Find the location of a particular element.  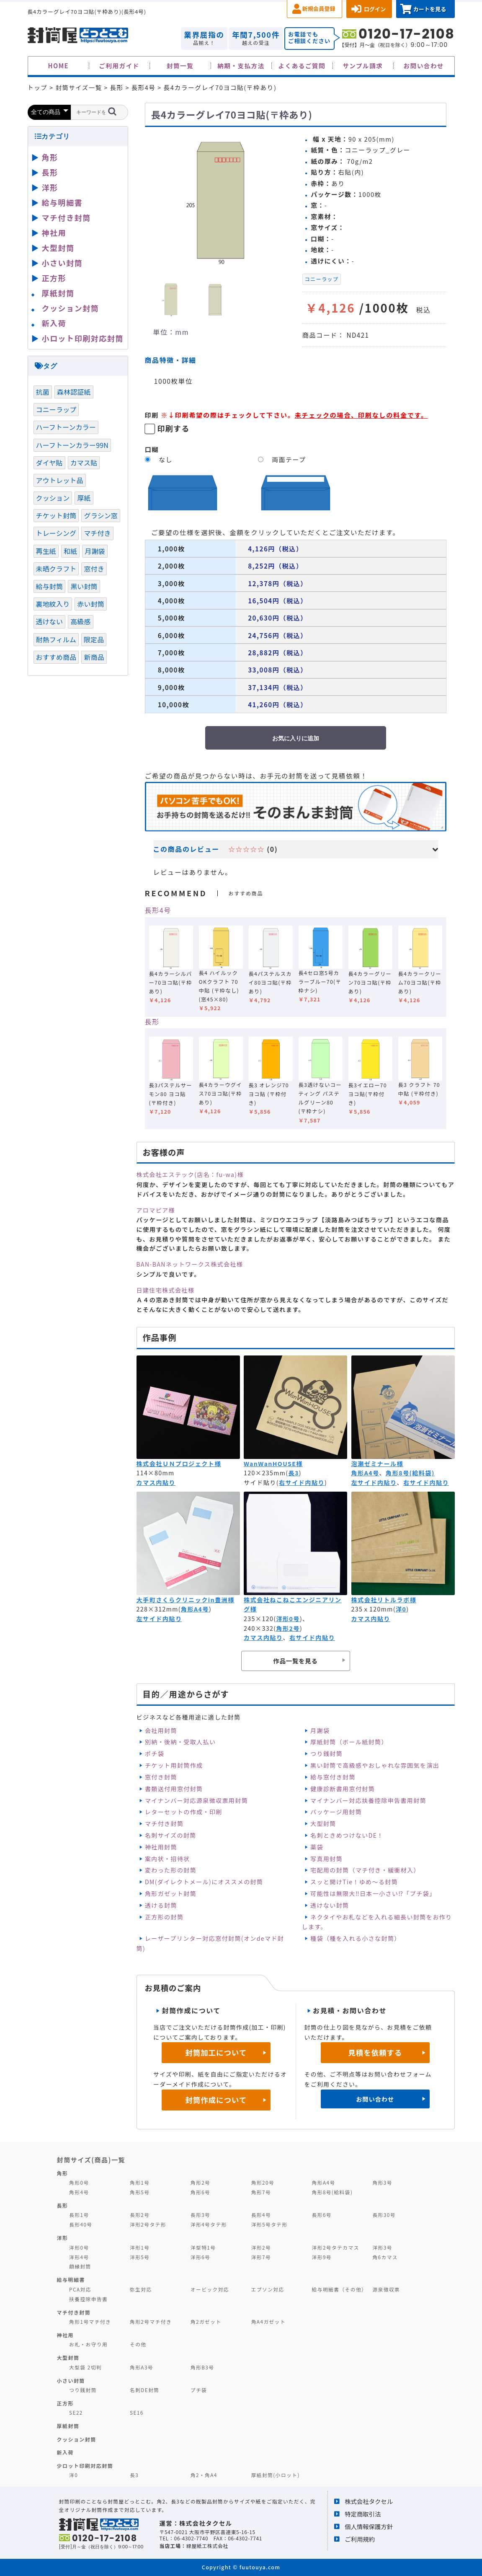

抗菌 is located at coordinates (42, 392).